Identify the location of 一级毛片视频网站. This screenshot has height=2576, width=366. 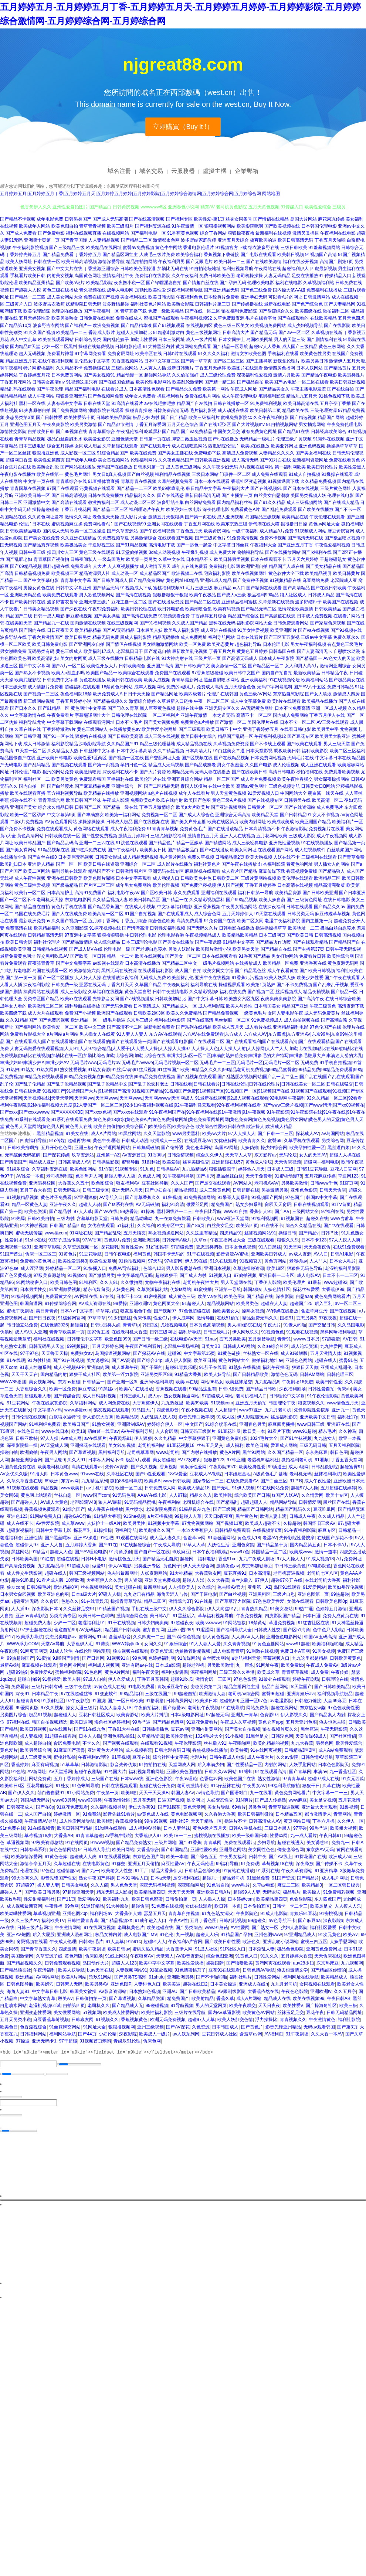
(216, 963).